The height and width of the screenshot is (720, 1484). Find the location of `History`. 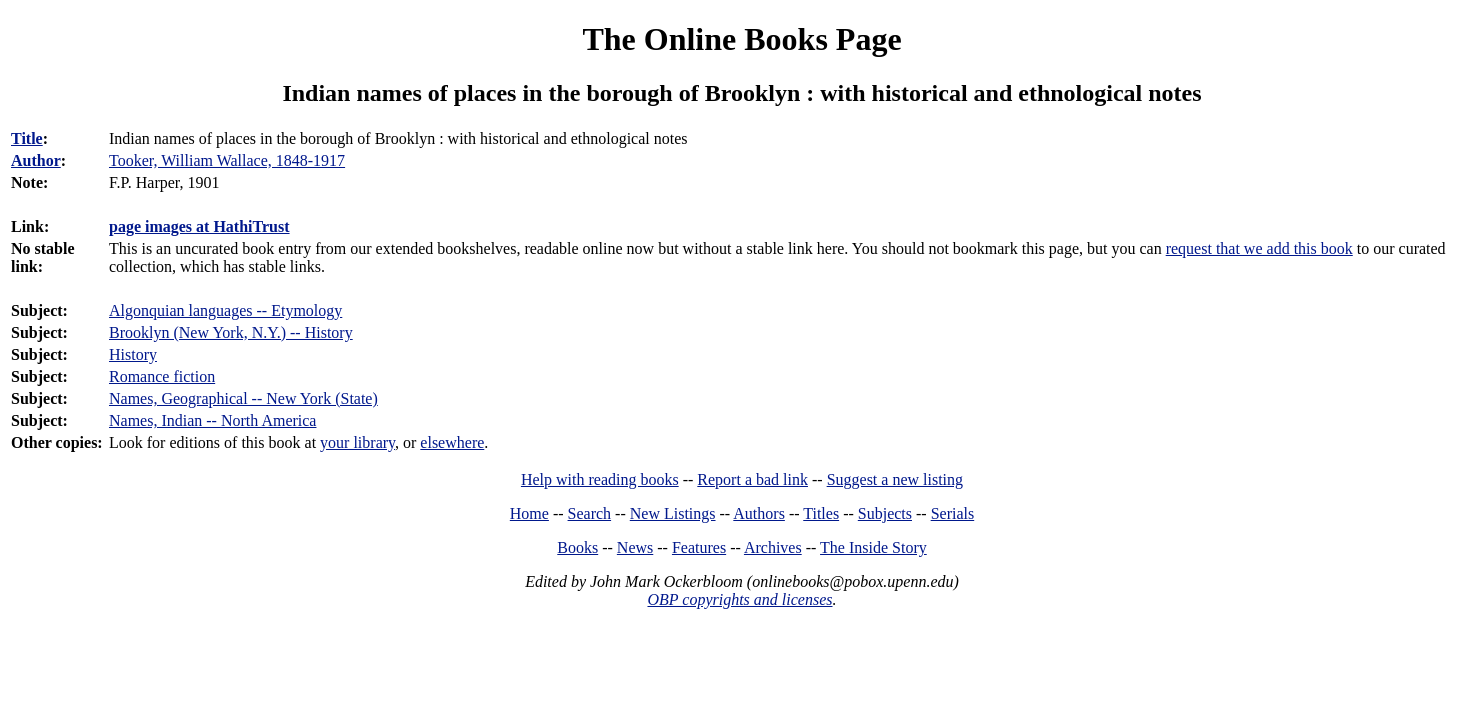

History is located at coordinates (133, 354).